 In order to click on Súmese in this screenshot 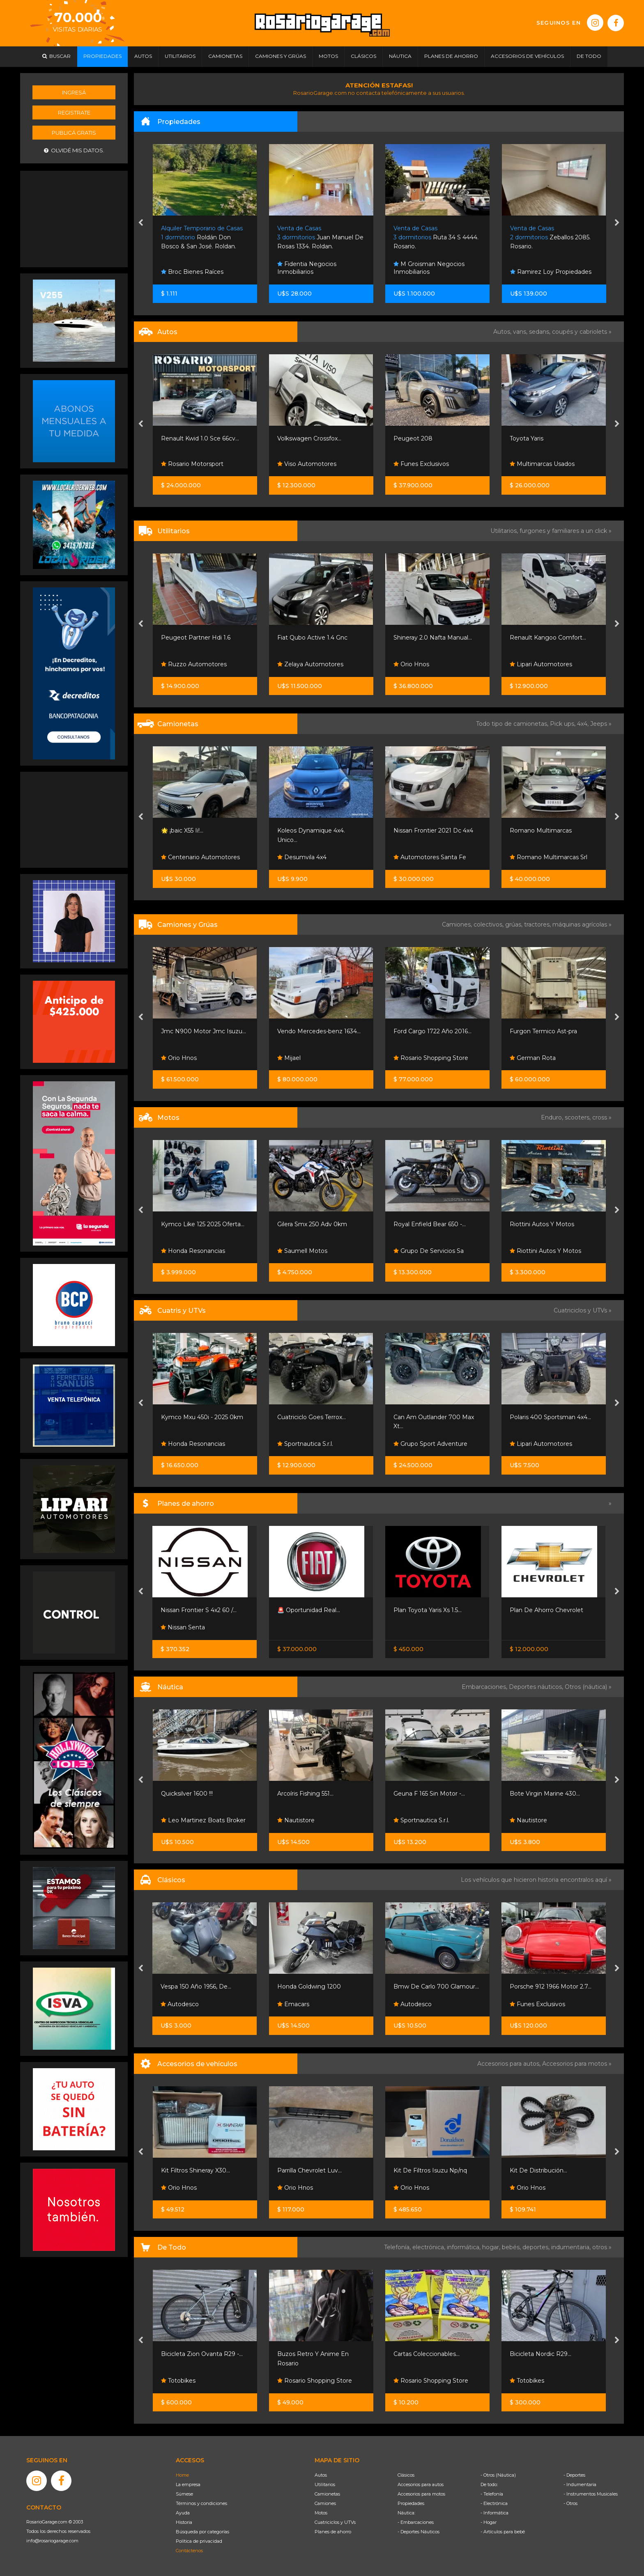, I will do `click(184, 2494)`.